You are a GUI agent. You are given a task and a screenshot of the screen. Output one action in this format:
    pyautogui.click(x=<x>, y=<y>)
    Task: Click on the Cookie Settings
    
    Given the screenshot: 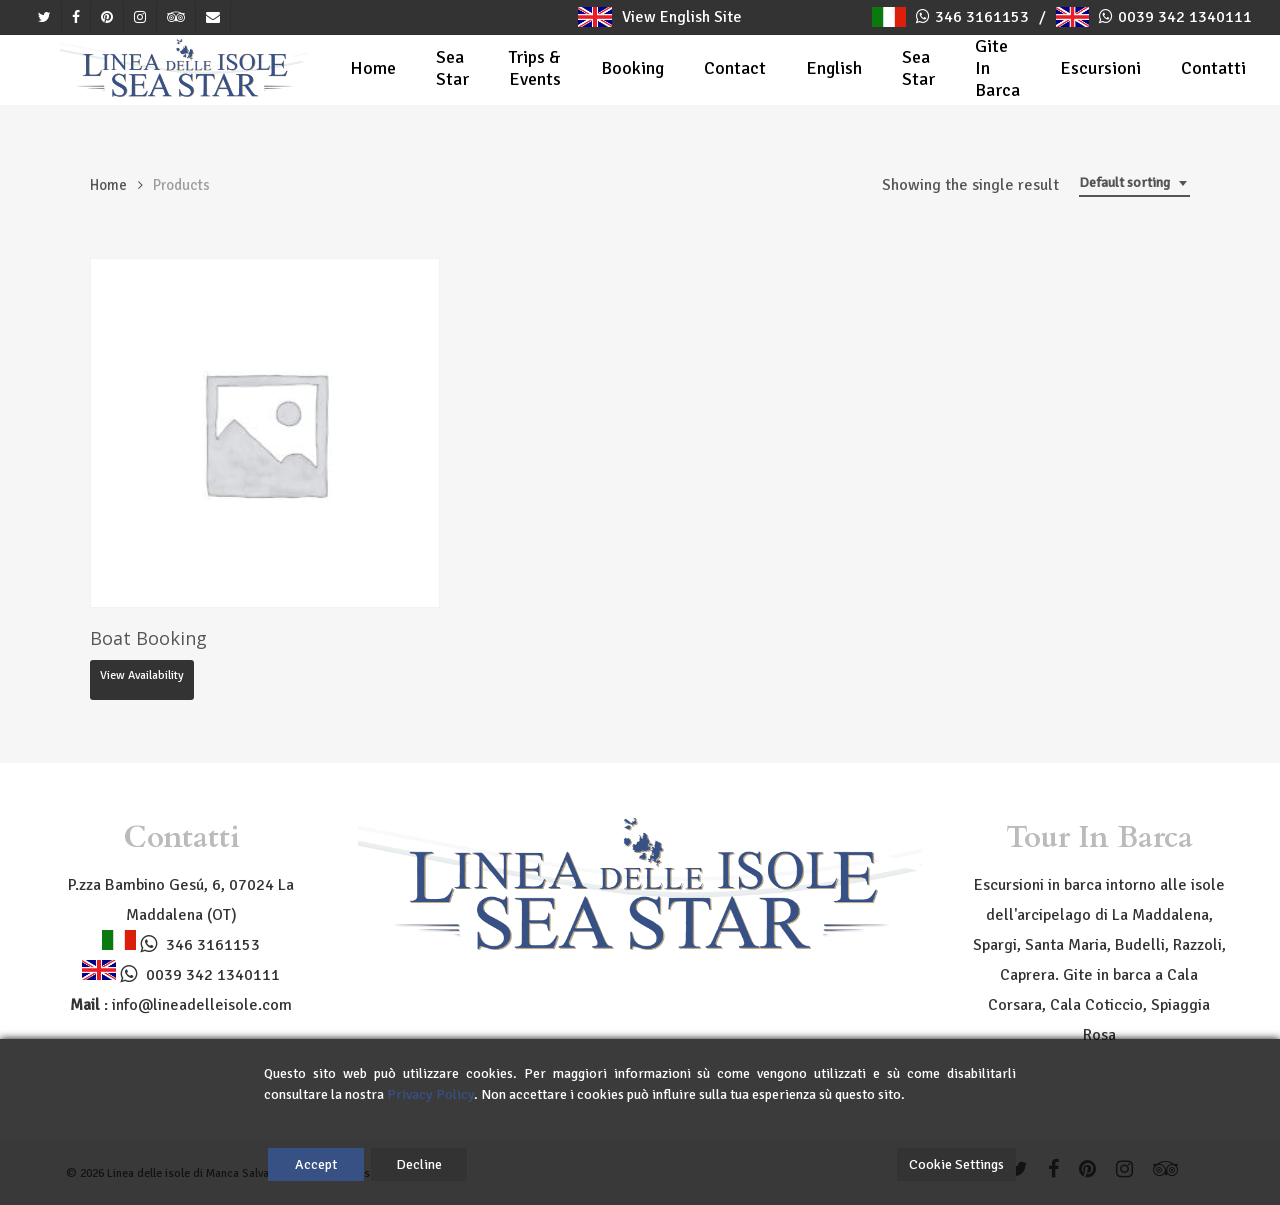 What is the action you would take?
    pyautogui.click(x=956, y=1164)
    